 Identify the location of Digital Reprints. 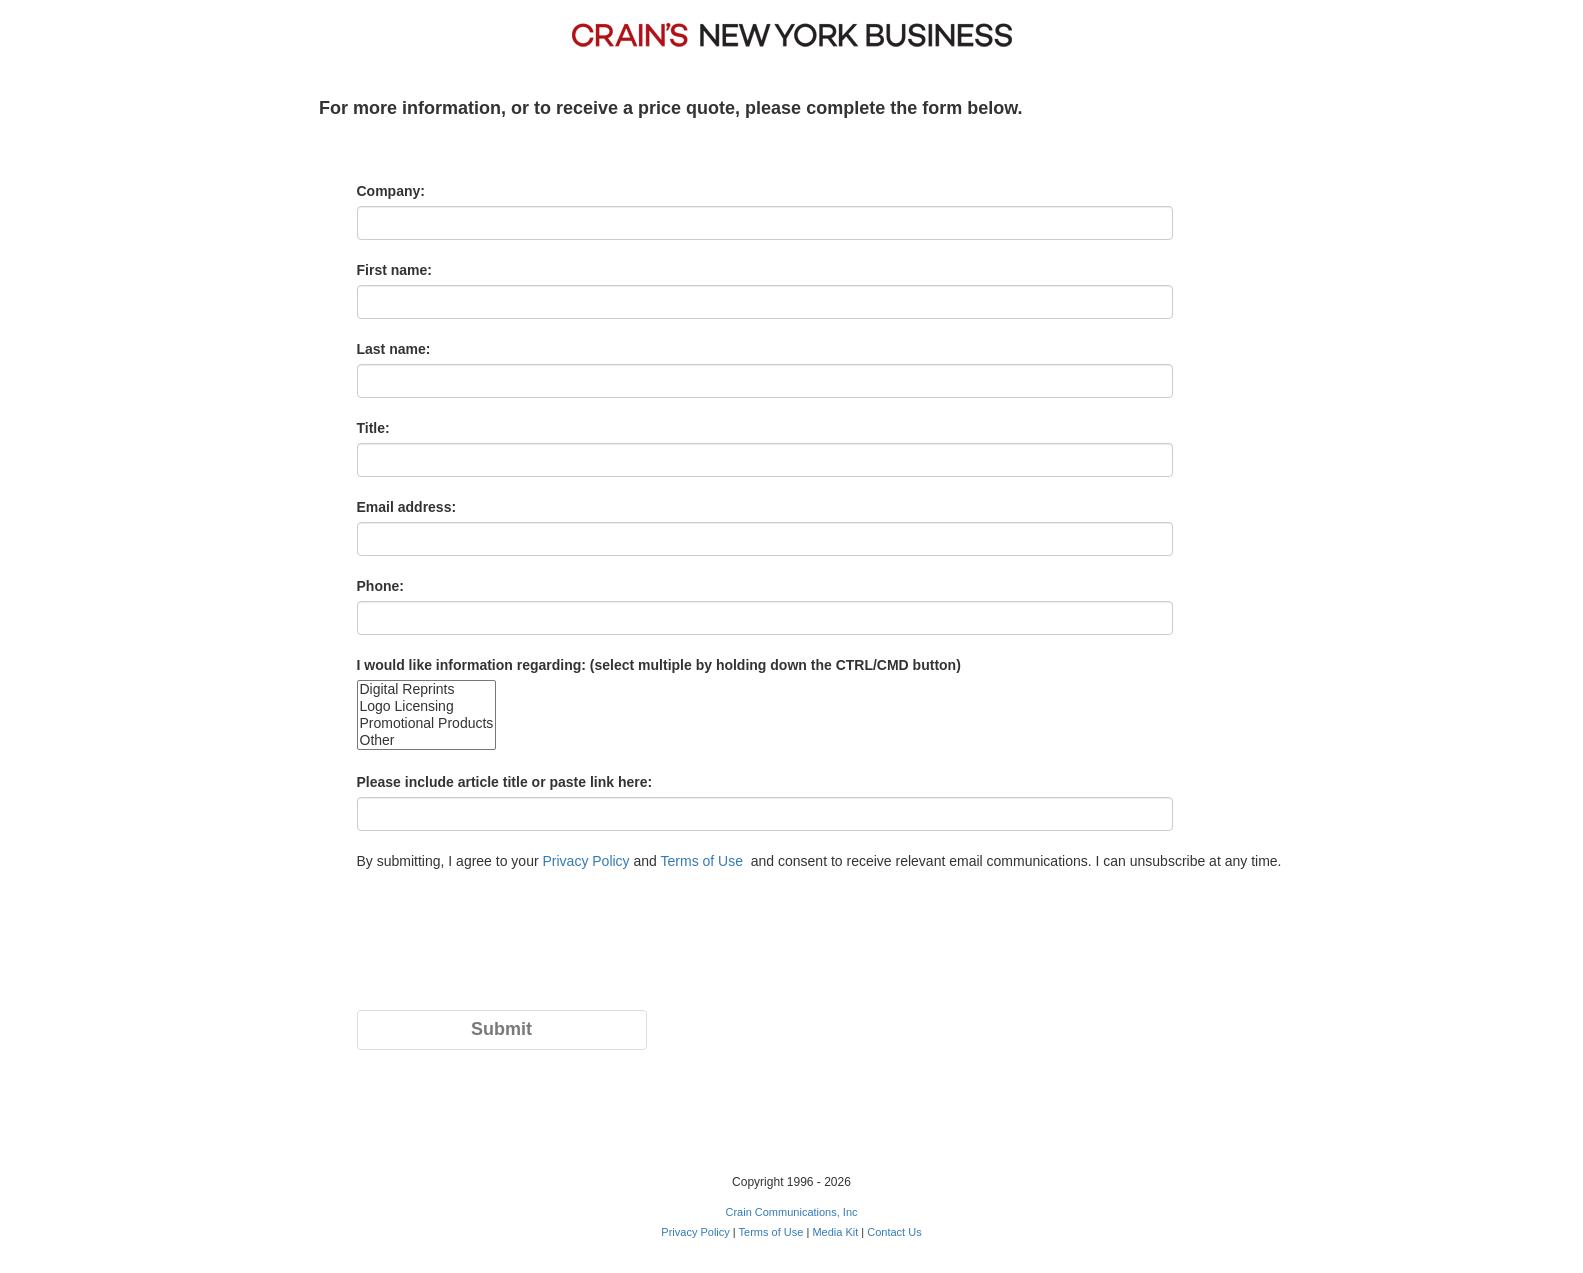
(427, 689).